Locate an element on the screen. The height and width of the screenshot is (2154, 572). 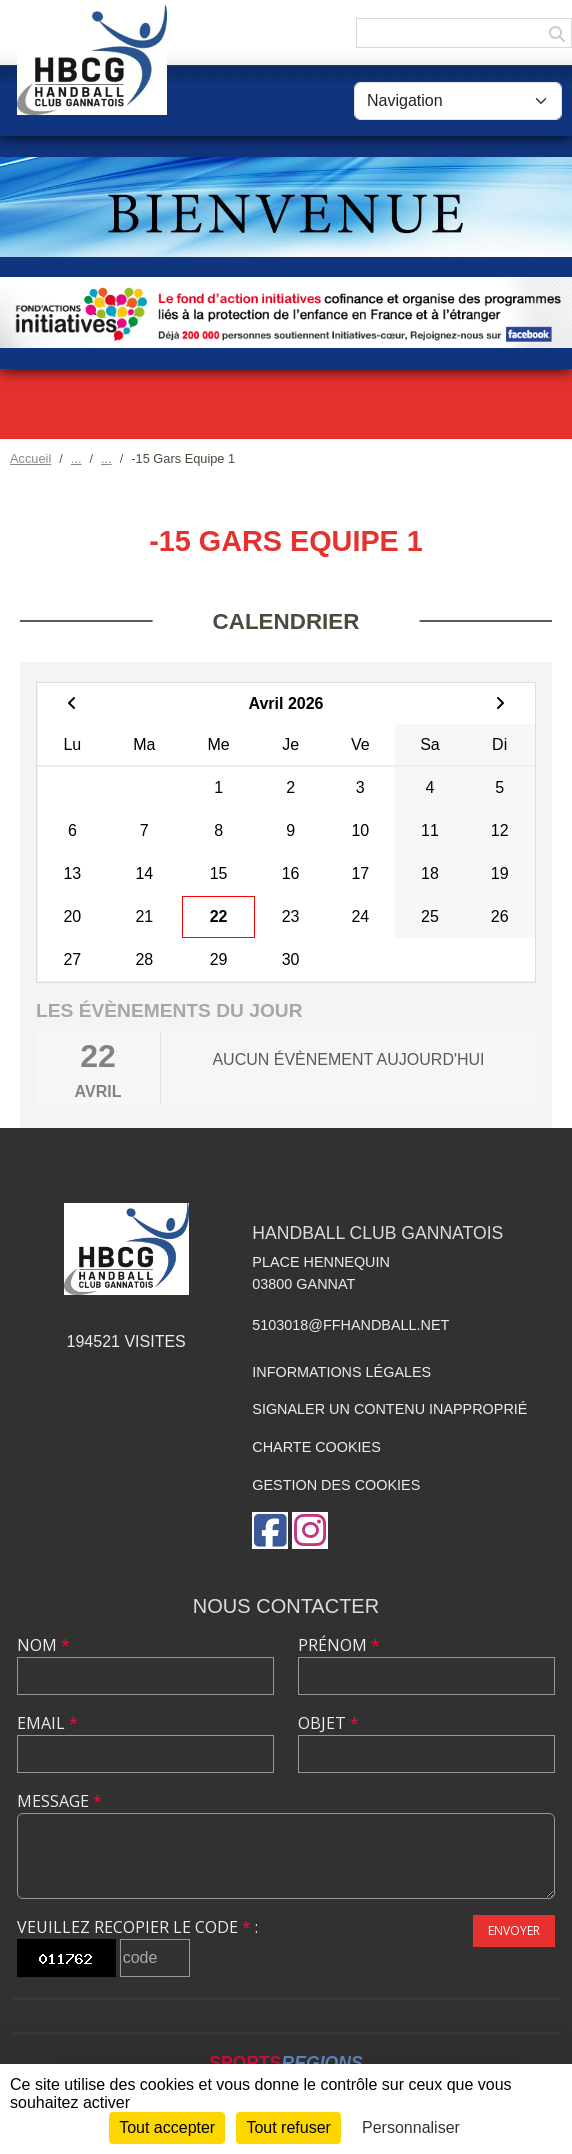
Personnaliser [Personnaliser (fenêtre modale)] is located at coordinates (411, 2127).